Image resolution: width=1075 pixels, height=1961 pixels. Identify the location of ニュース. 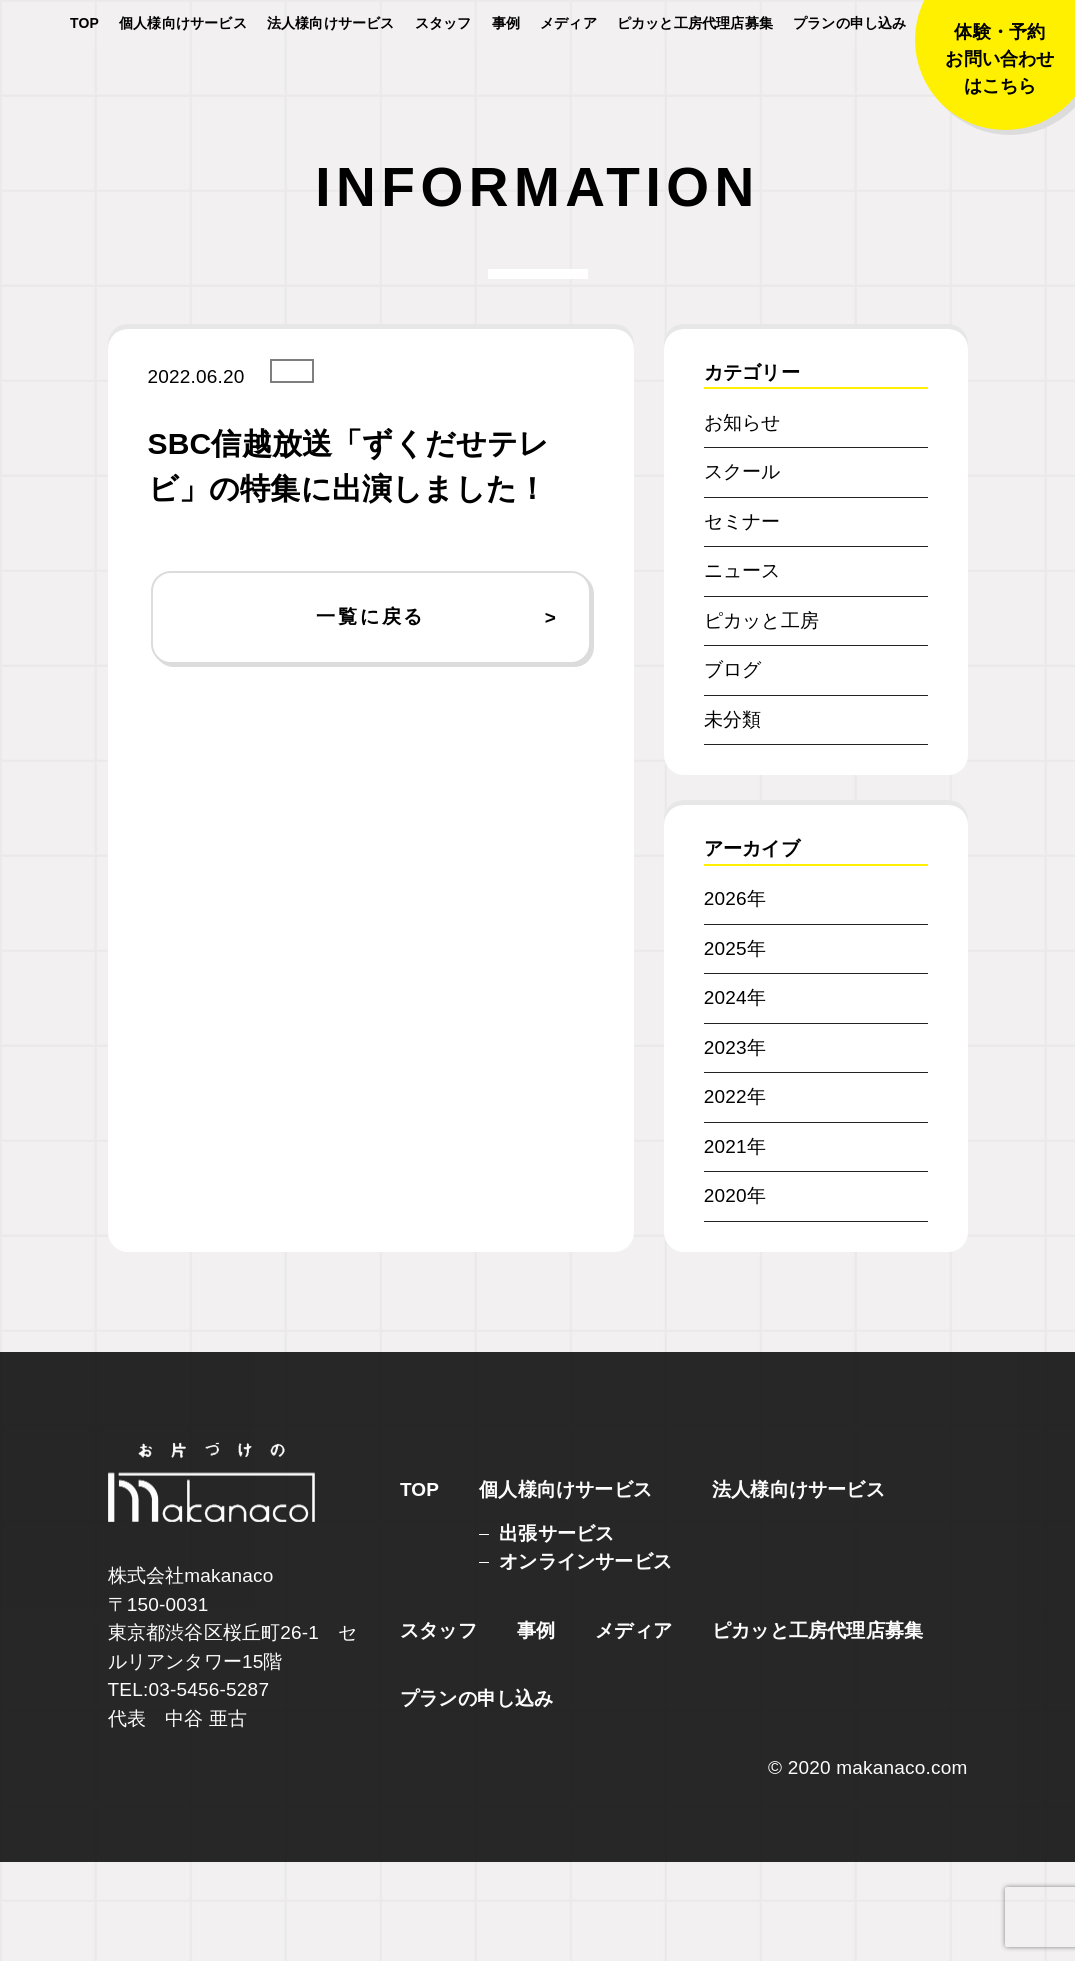
(742, 670).